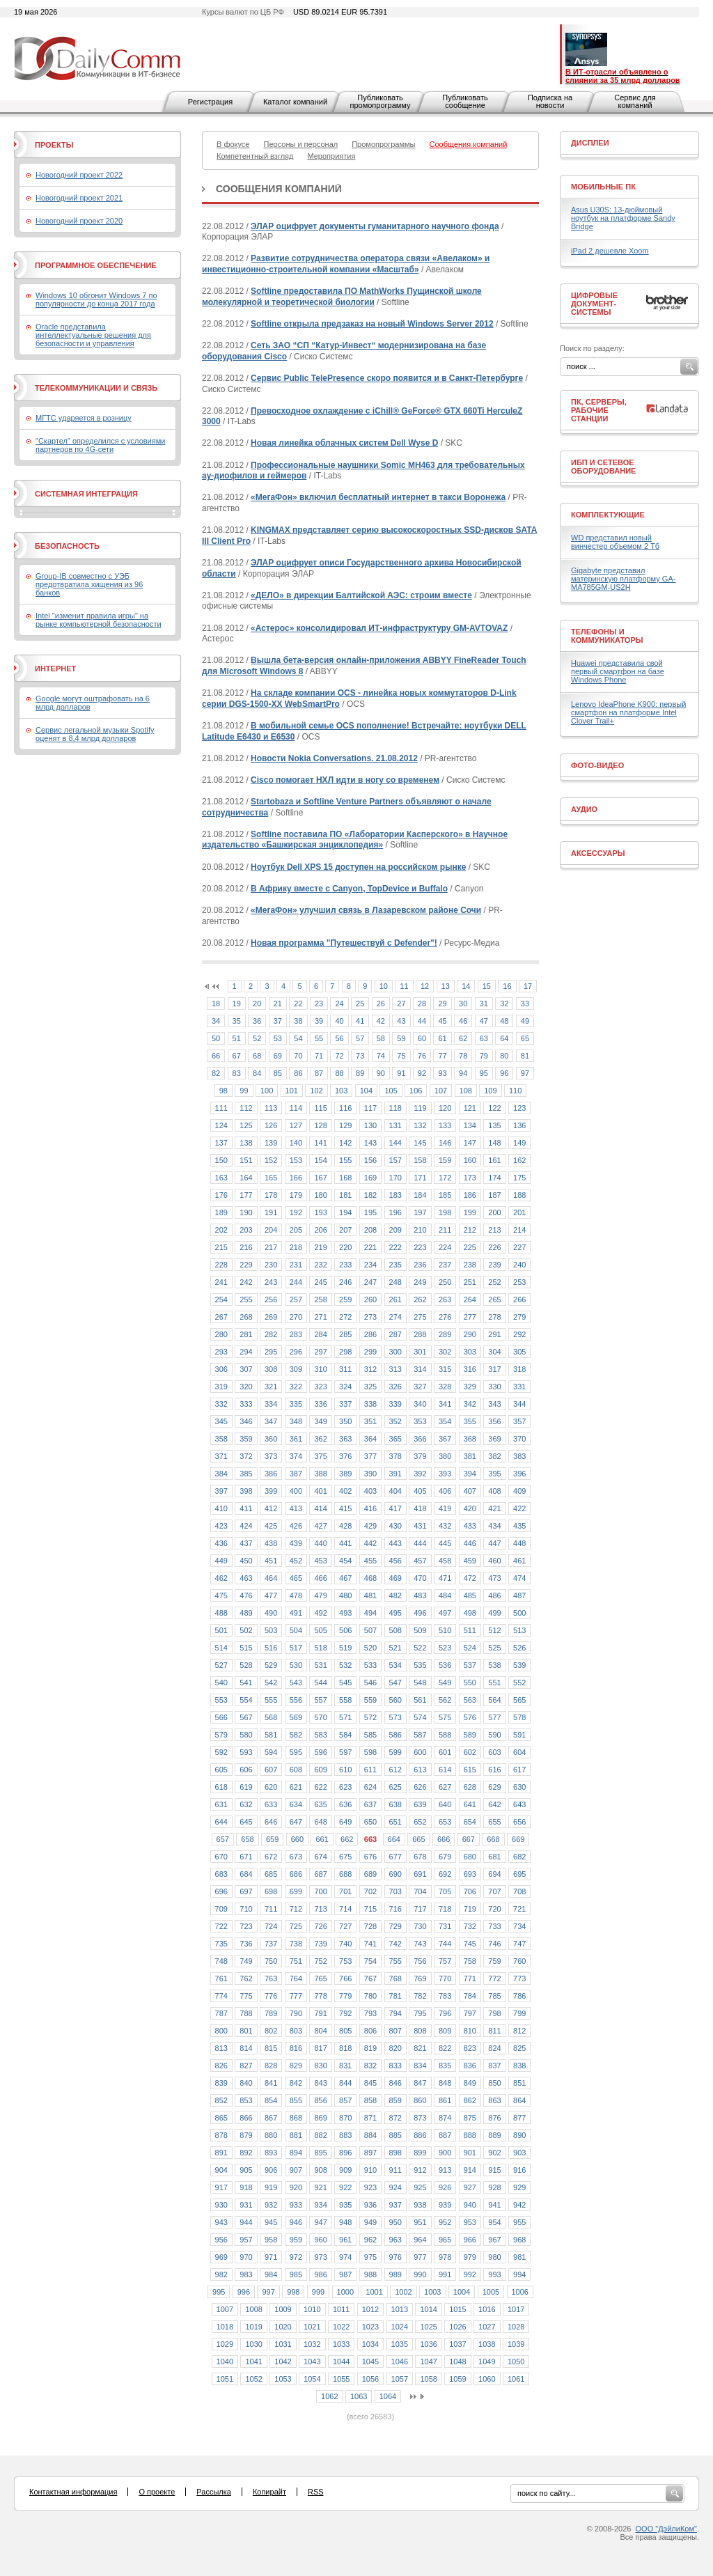 The image size is (713, 2576). Describe the element at coordinates (370, 1961) in the screenshot. I see `754` at that location.